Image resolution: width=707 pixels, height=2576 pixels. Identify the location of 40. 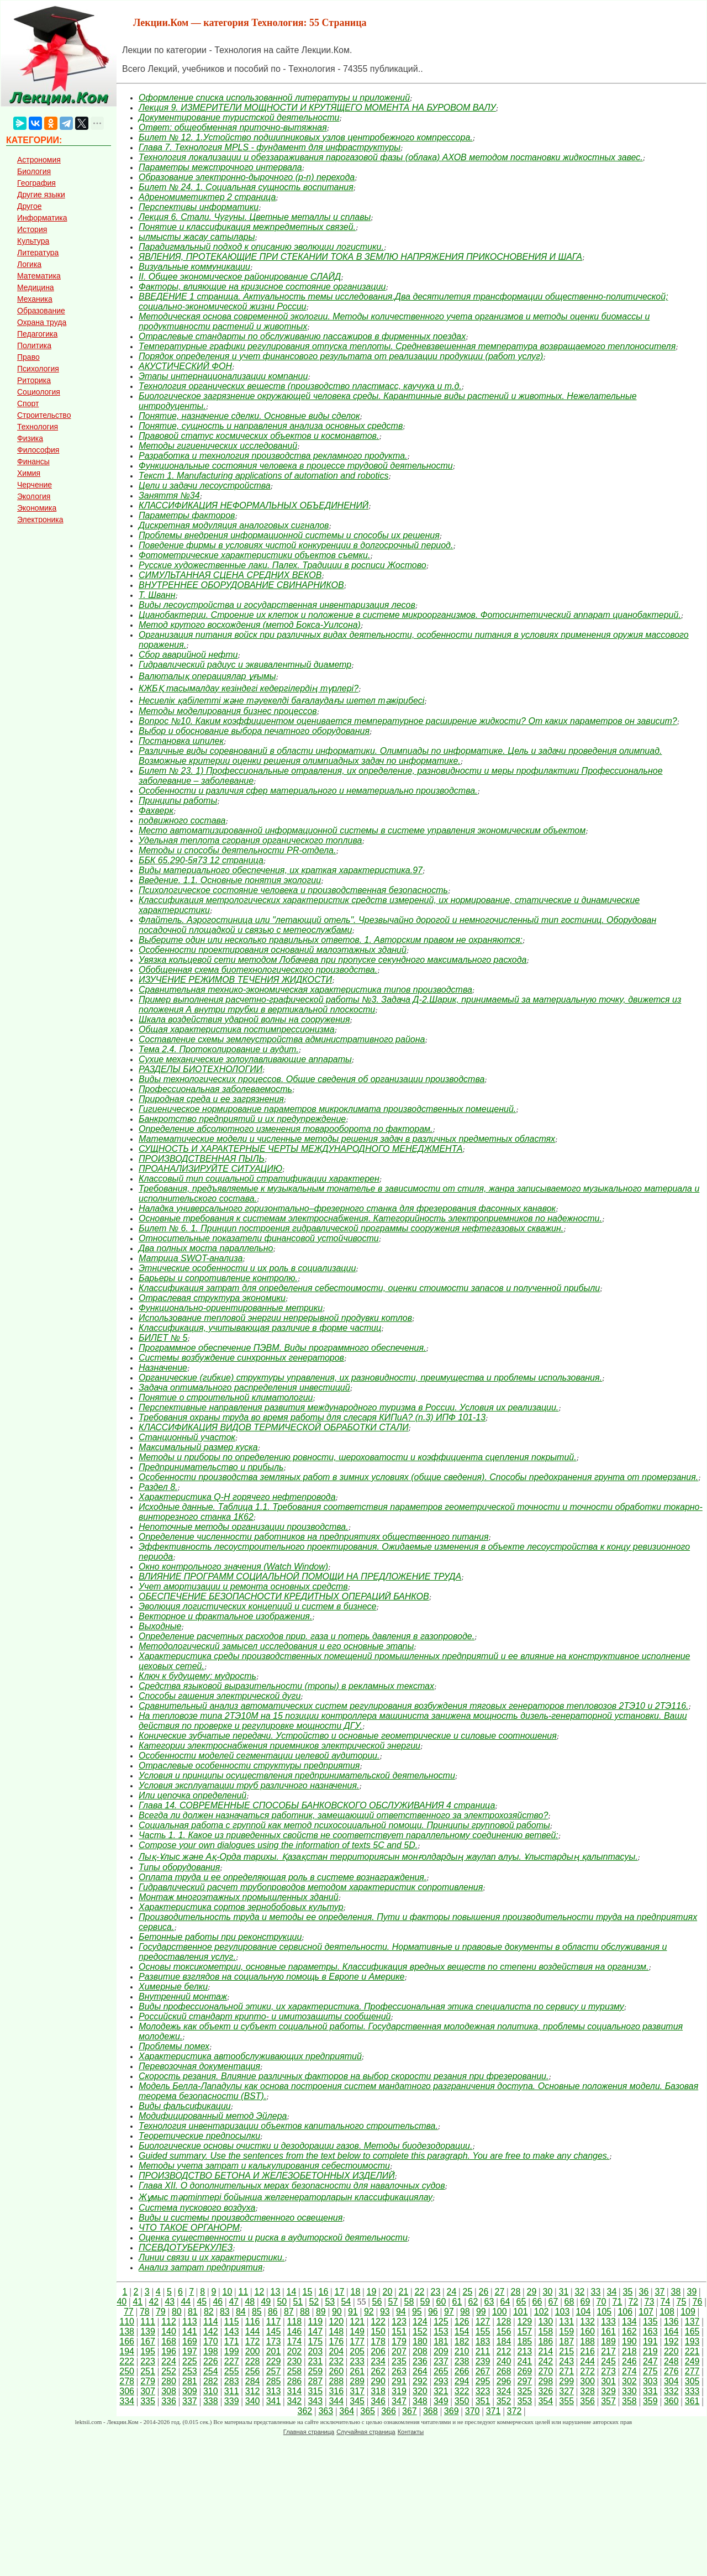
(121, 2301).